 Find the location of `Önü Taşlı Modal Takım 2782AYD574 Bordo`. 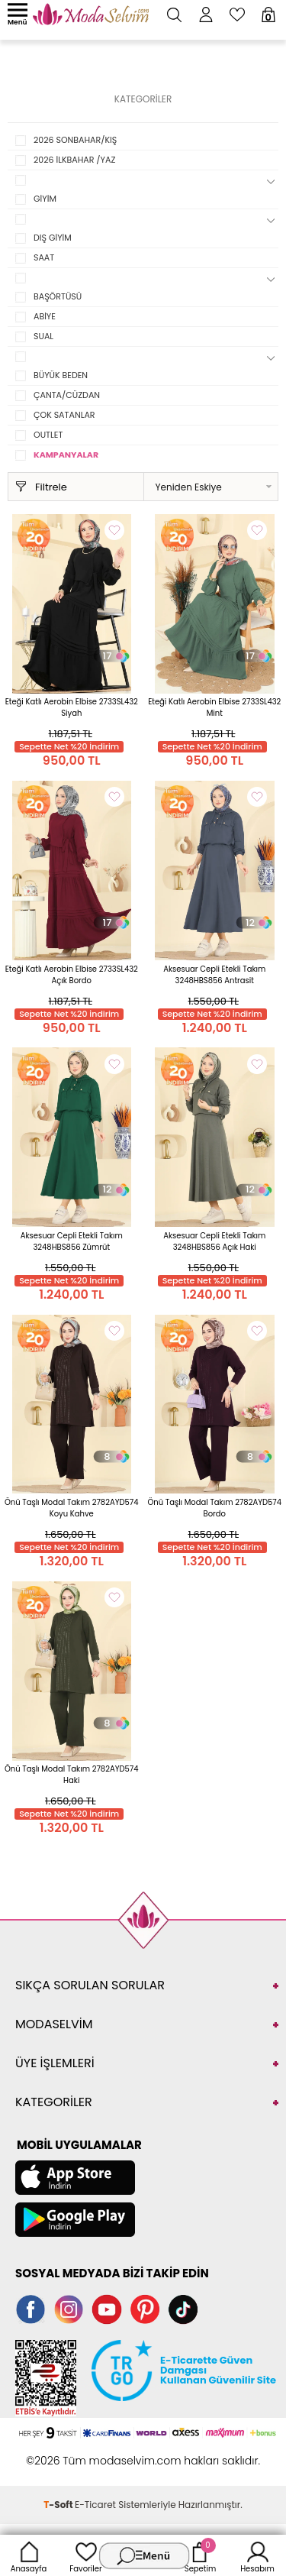

Önü Taşlı Modal Takım 2782AYD574 Bordo is located at coordinates (214, 1508).